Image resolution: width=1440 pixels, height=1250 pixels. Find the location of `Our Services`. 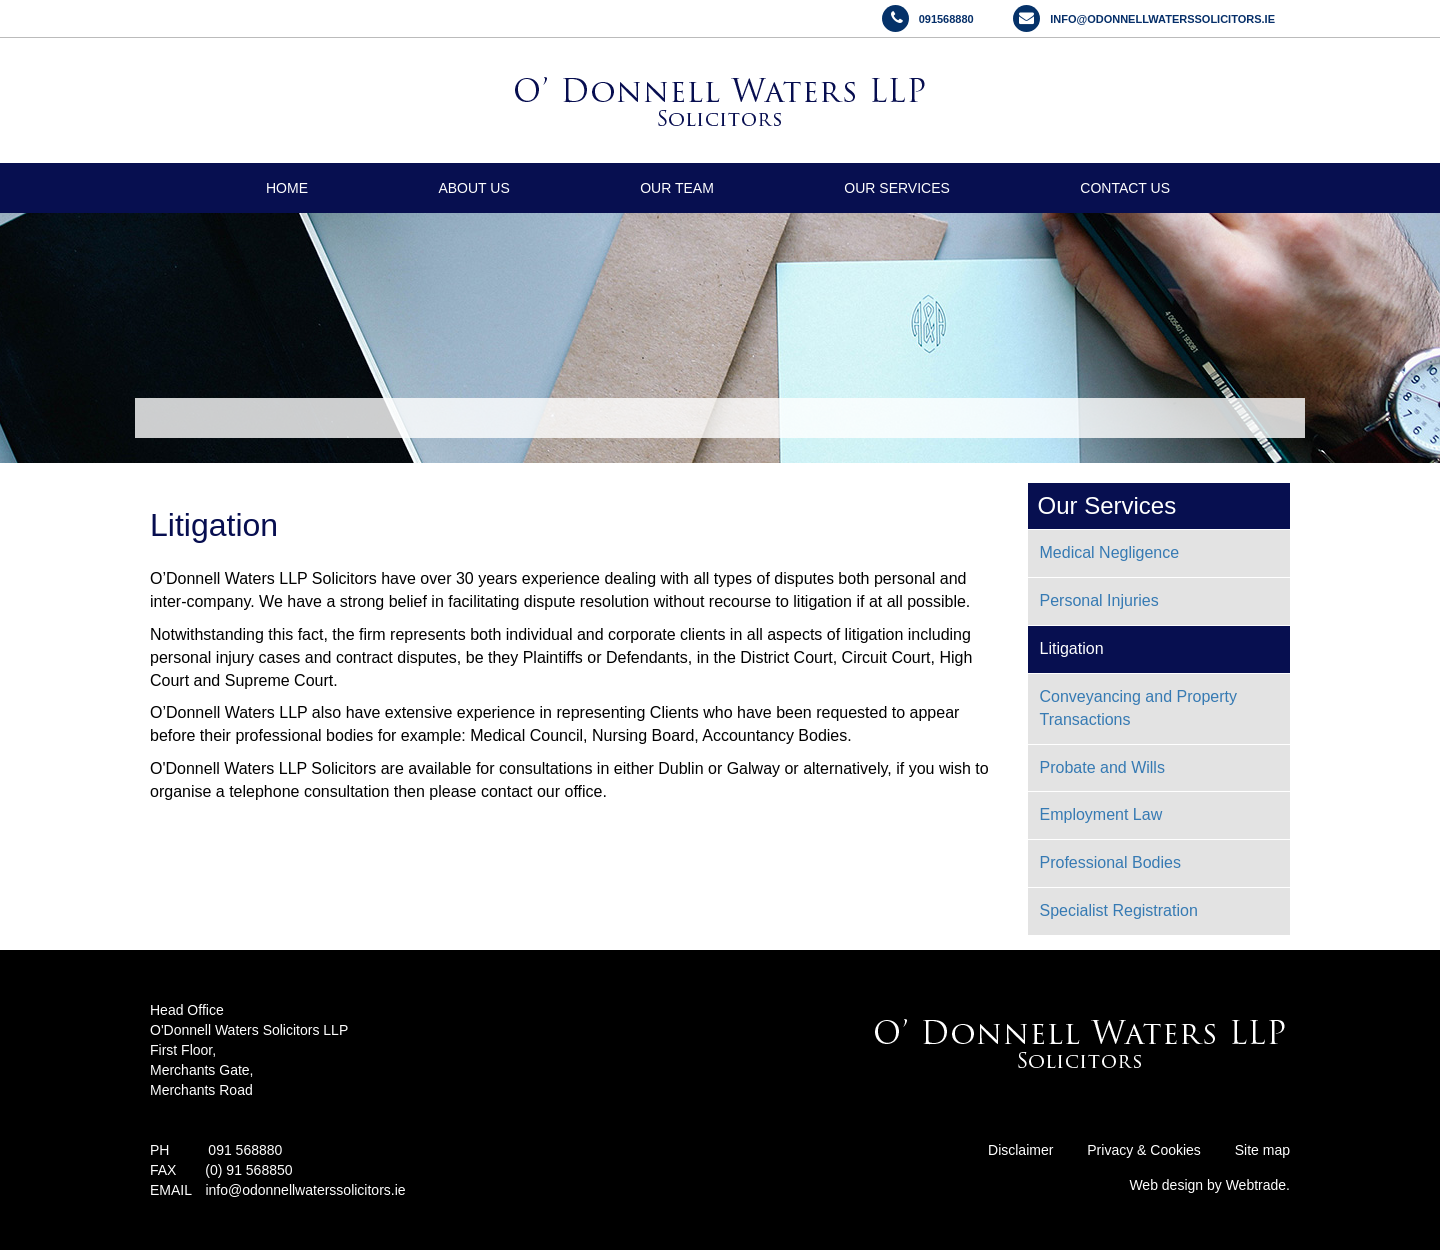

Our Services is located at coordinates (897, 188).